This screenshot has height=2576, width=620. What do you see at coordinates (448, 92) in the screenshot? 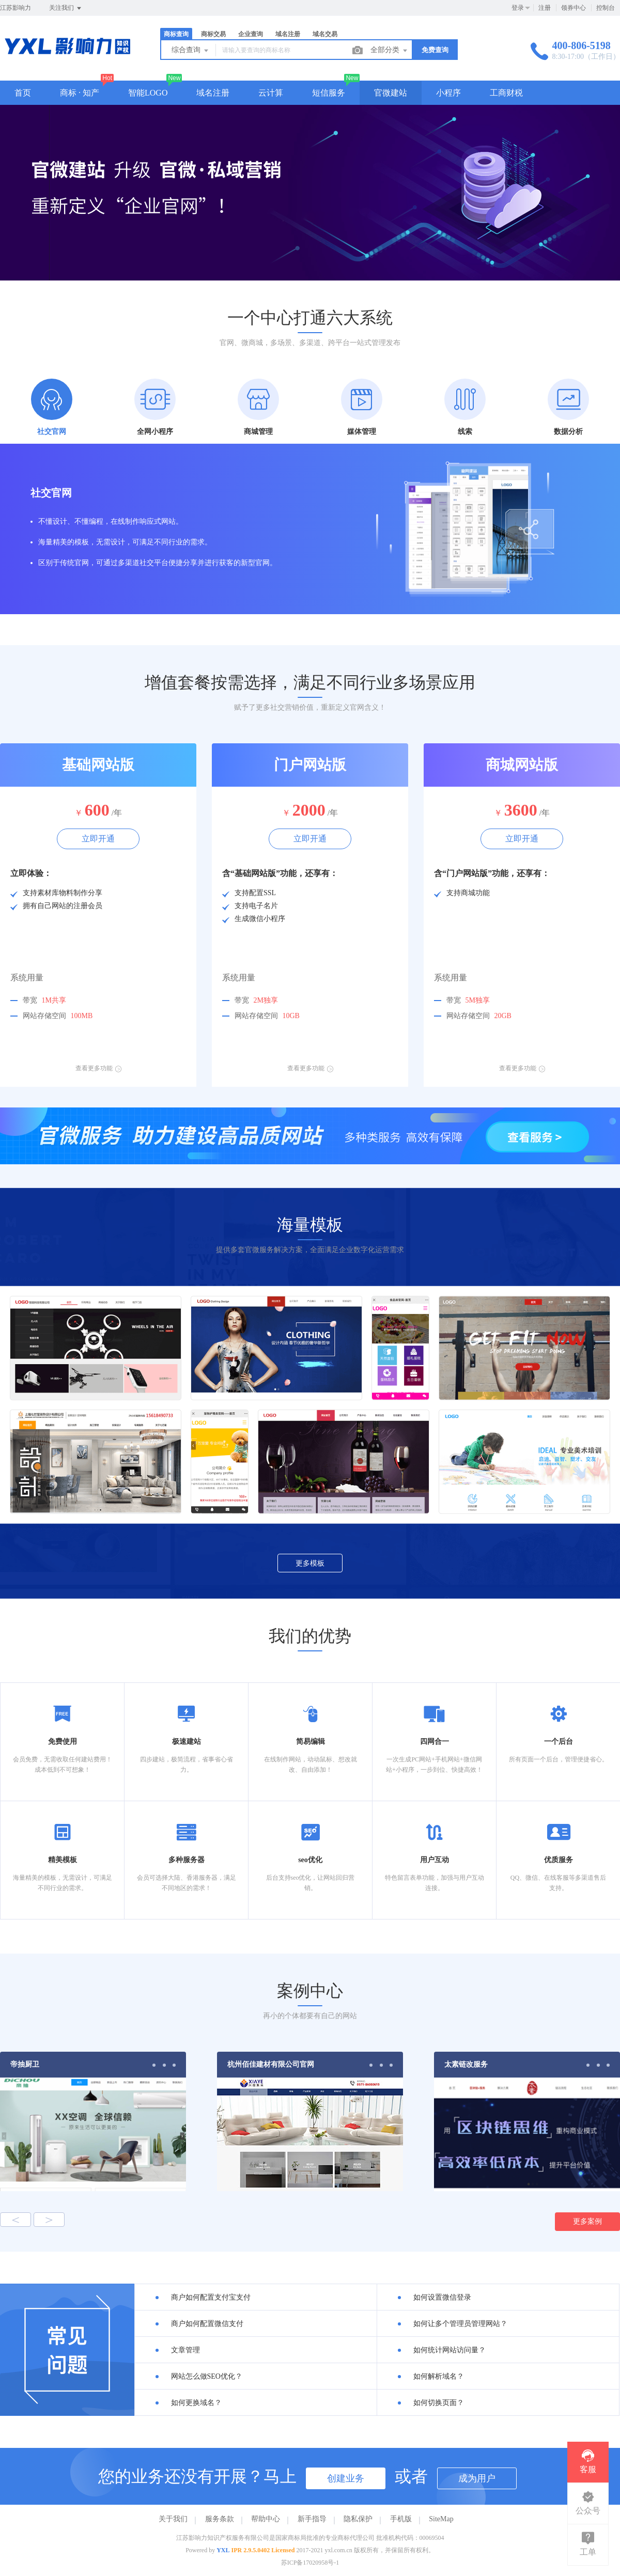
I see `小程序` at bounding box center [448, 92].